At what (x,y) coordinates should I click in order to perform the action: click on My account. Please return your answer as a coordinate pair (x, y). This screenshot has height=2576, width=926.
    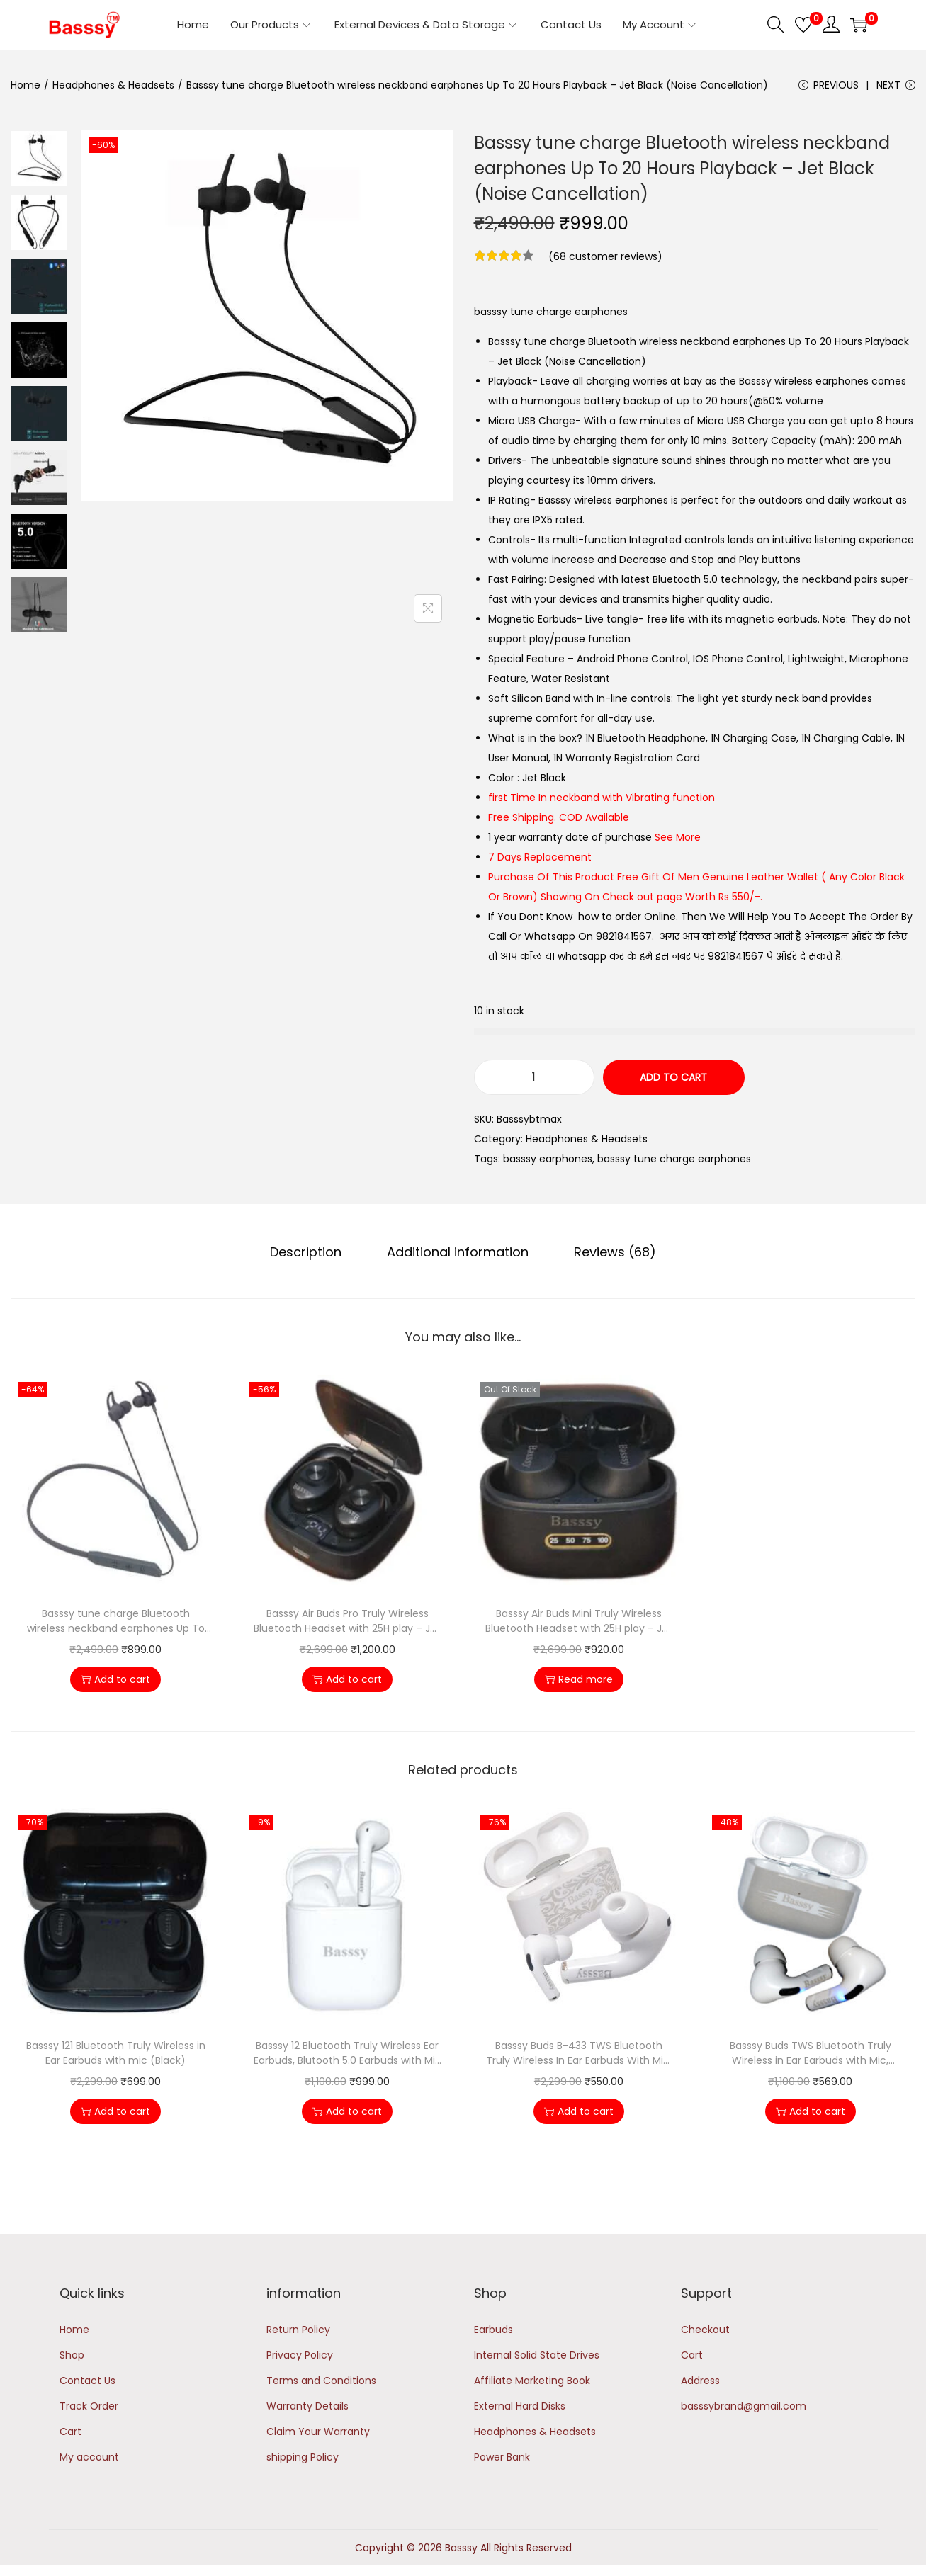
    Looking at the image, I should click on (89, 2457).